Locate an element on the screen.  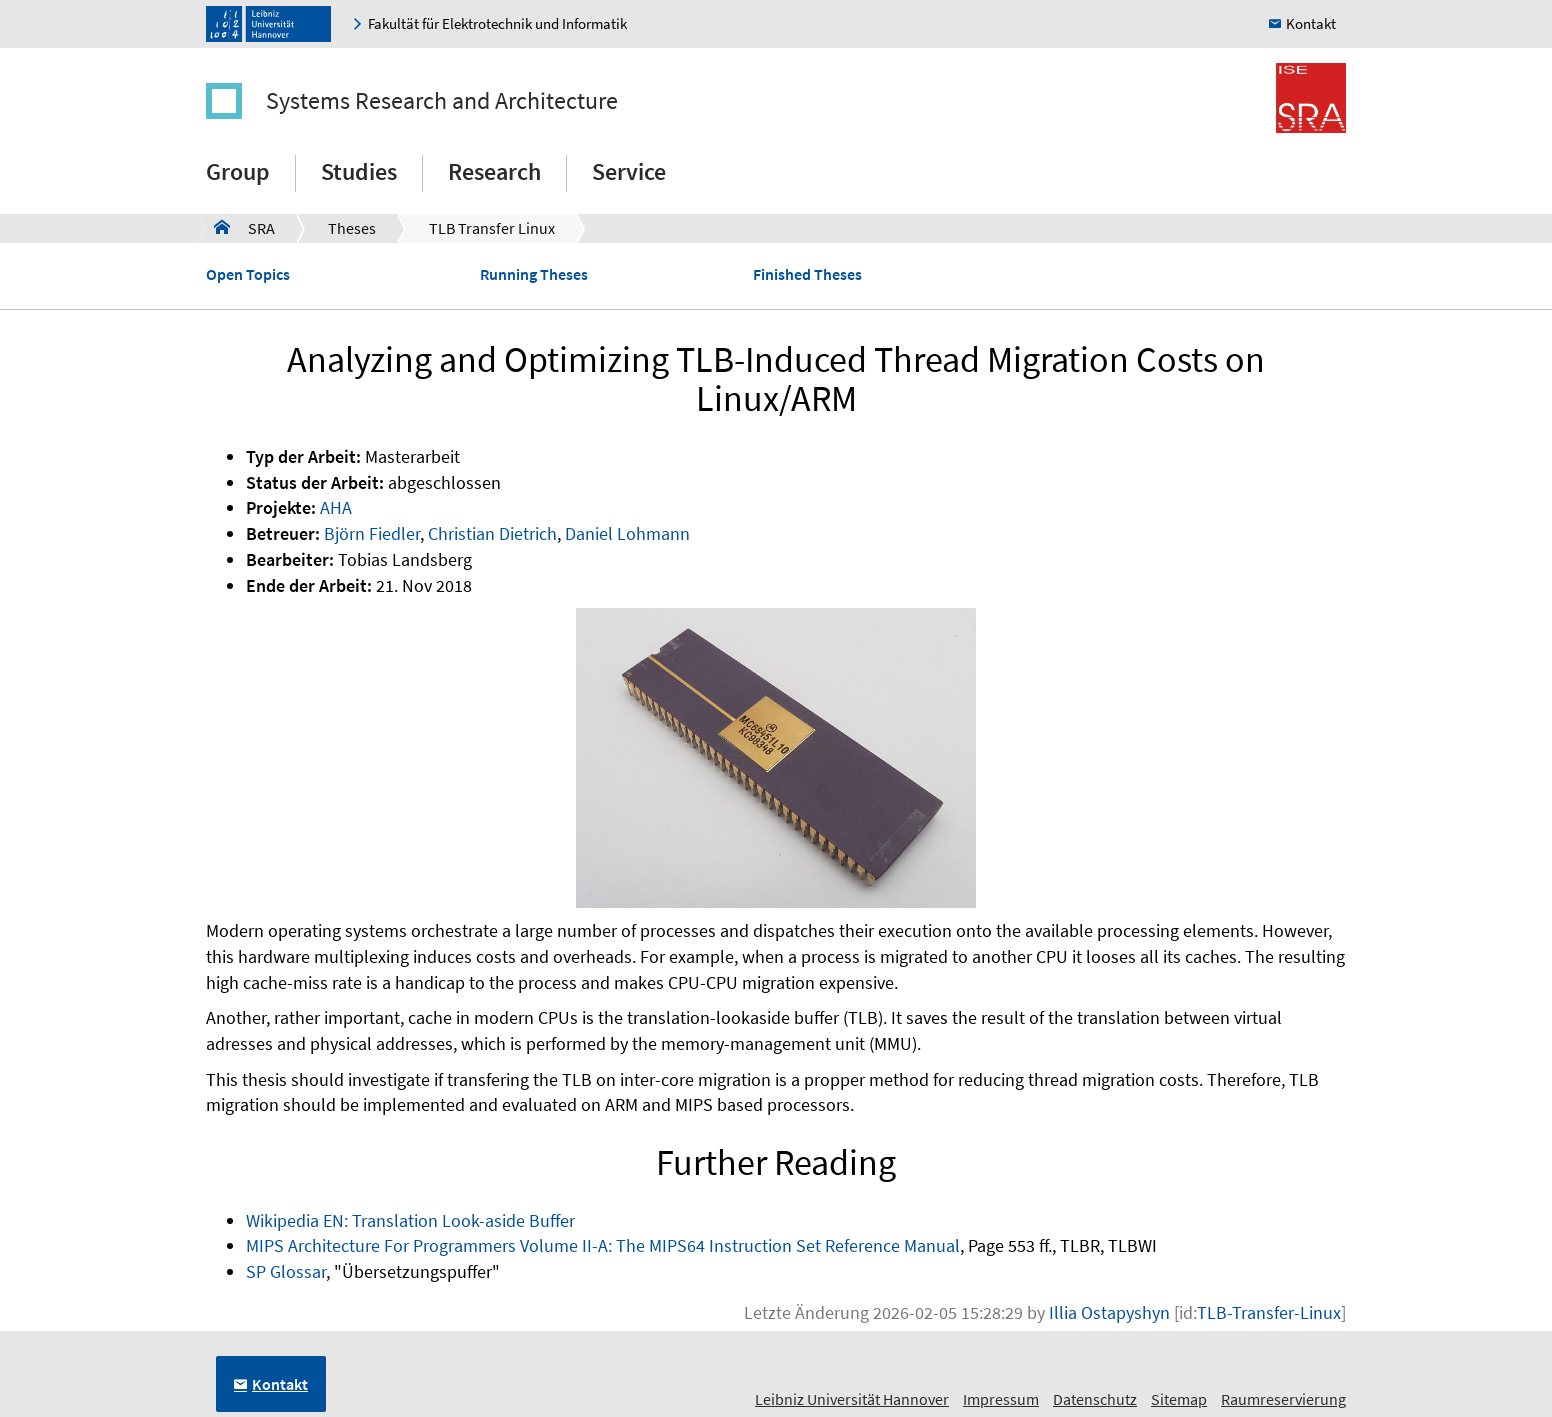
Sitemap is located at coordinates (1179, 1399).